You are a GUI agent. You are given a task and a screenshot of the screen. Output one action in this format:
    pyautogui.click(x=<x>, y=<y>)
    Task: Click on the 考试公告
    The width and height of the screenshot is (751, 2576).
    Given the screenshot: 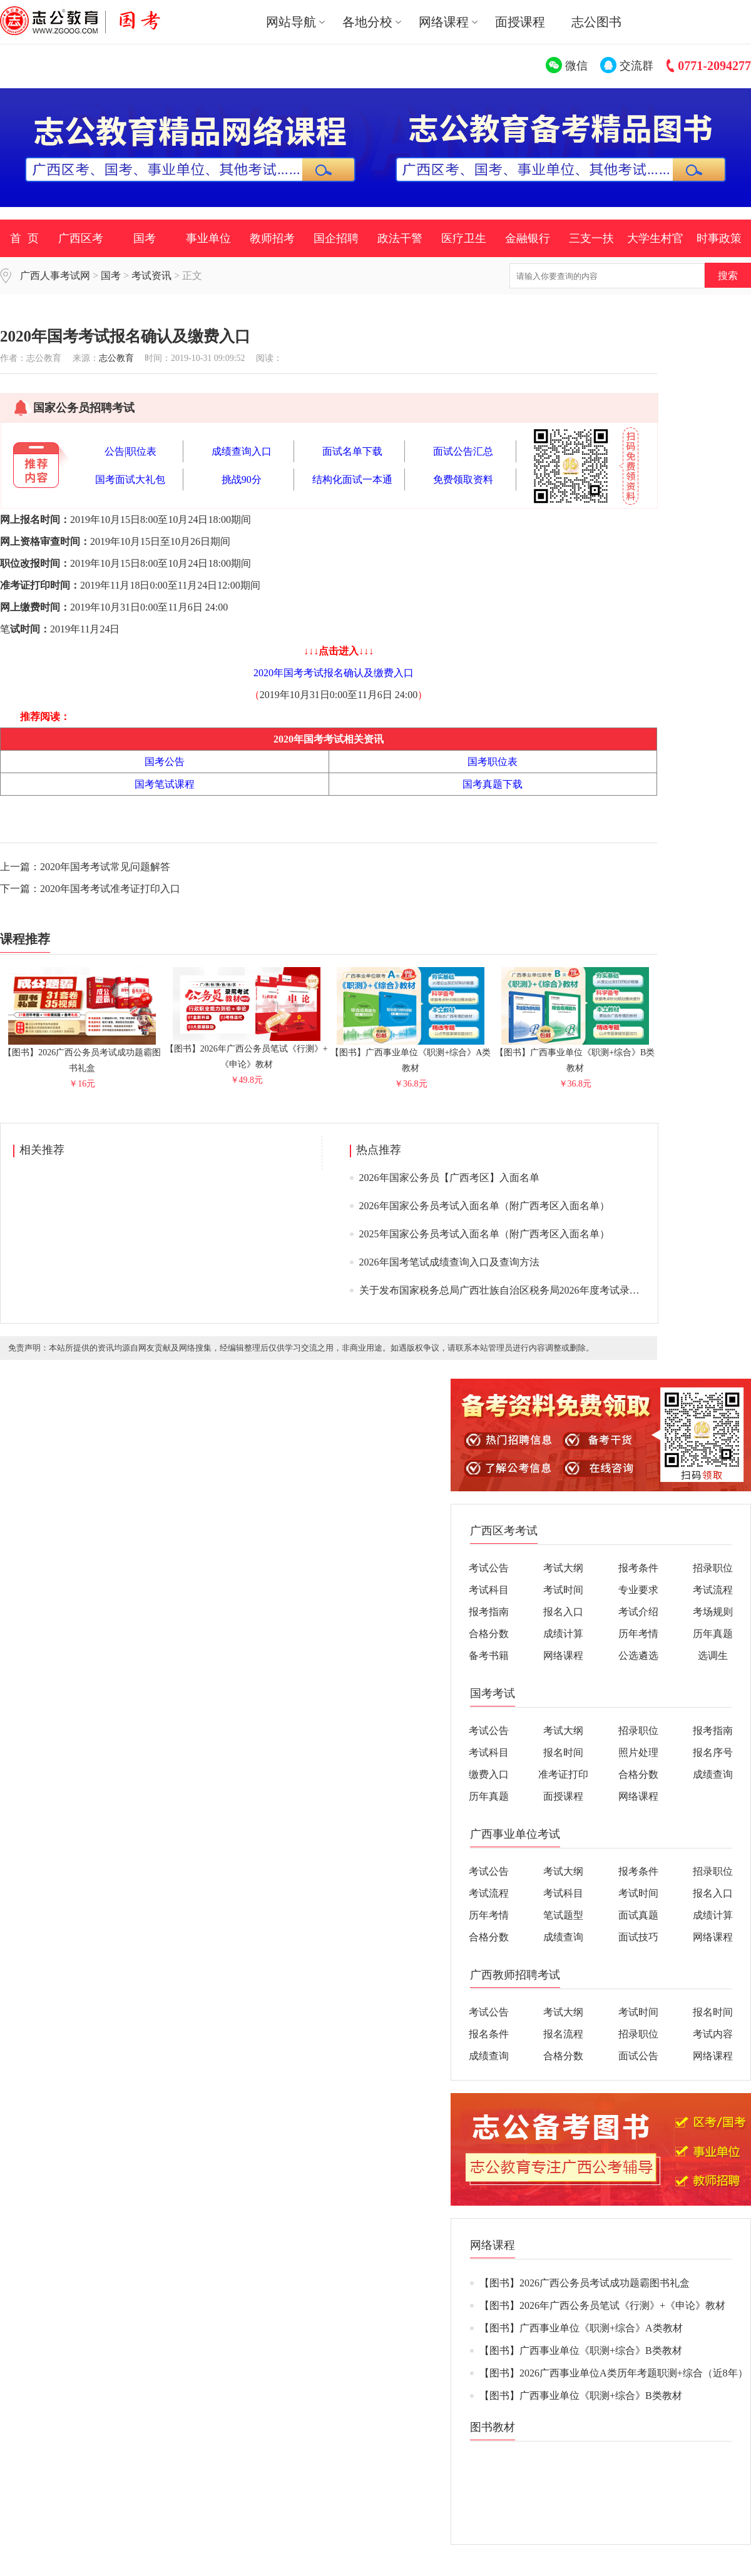 What is the action you would take?
    pyautogui.click(x=489, y=1568)
    